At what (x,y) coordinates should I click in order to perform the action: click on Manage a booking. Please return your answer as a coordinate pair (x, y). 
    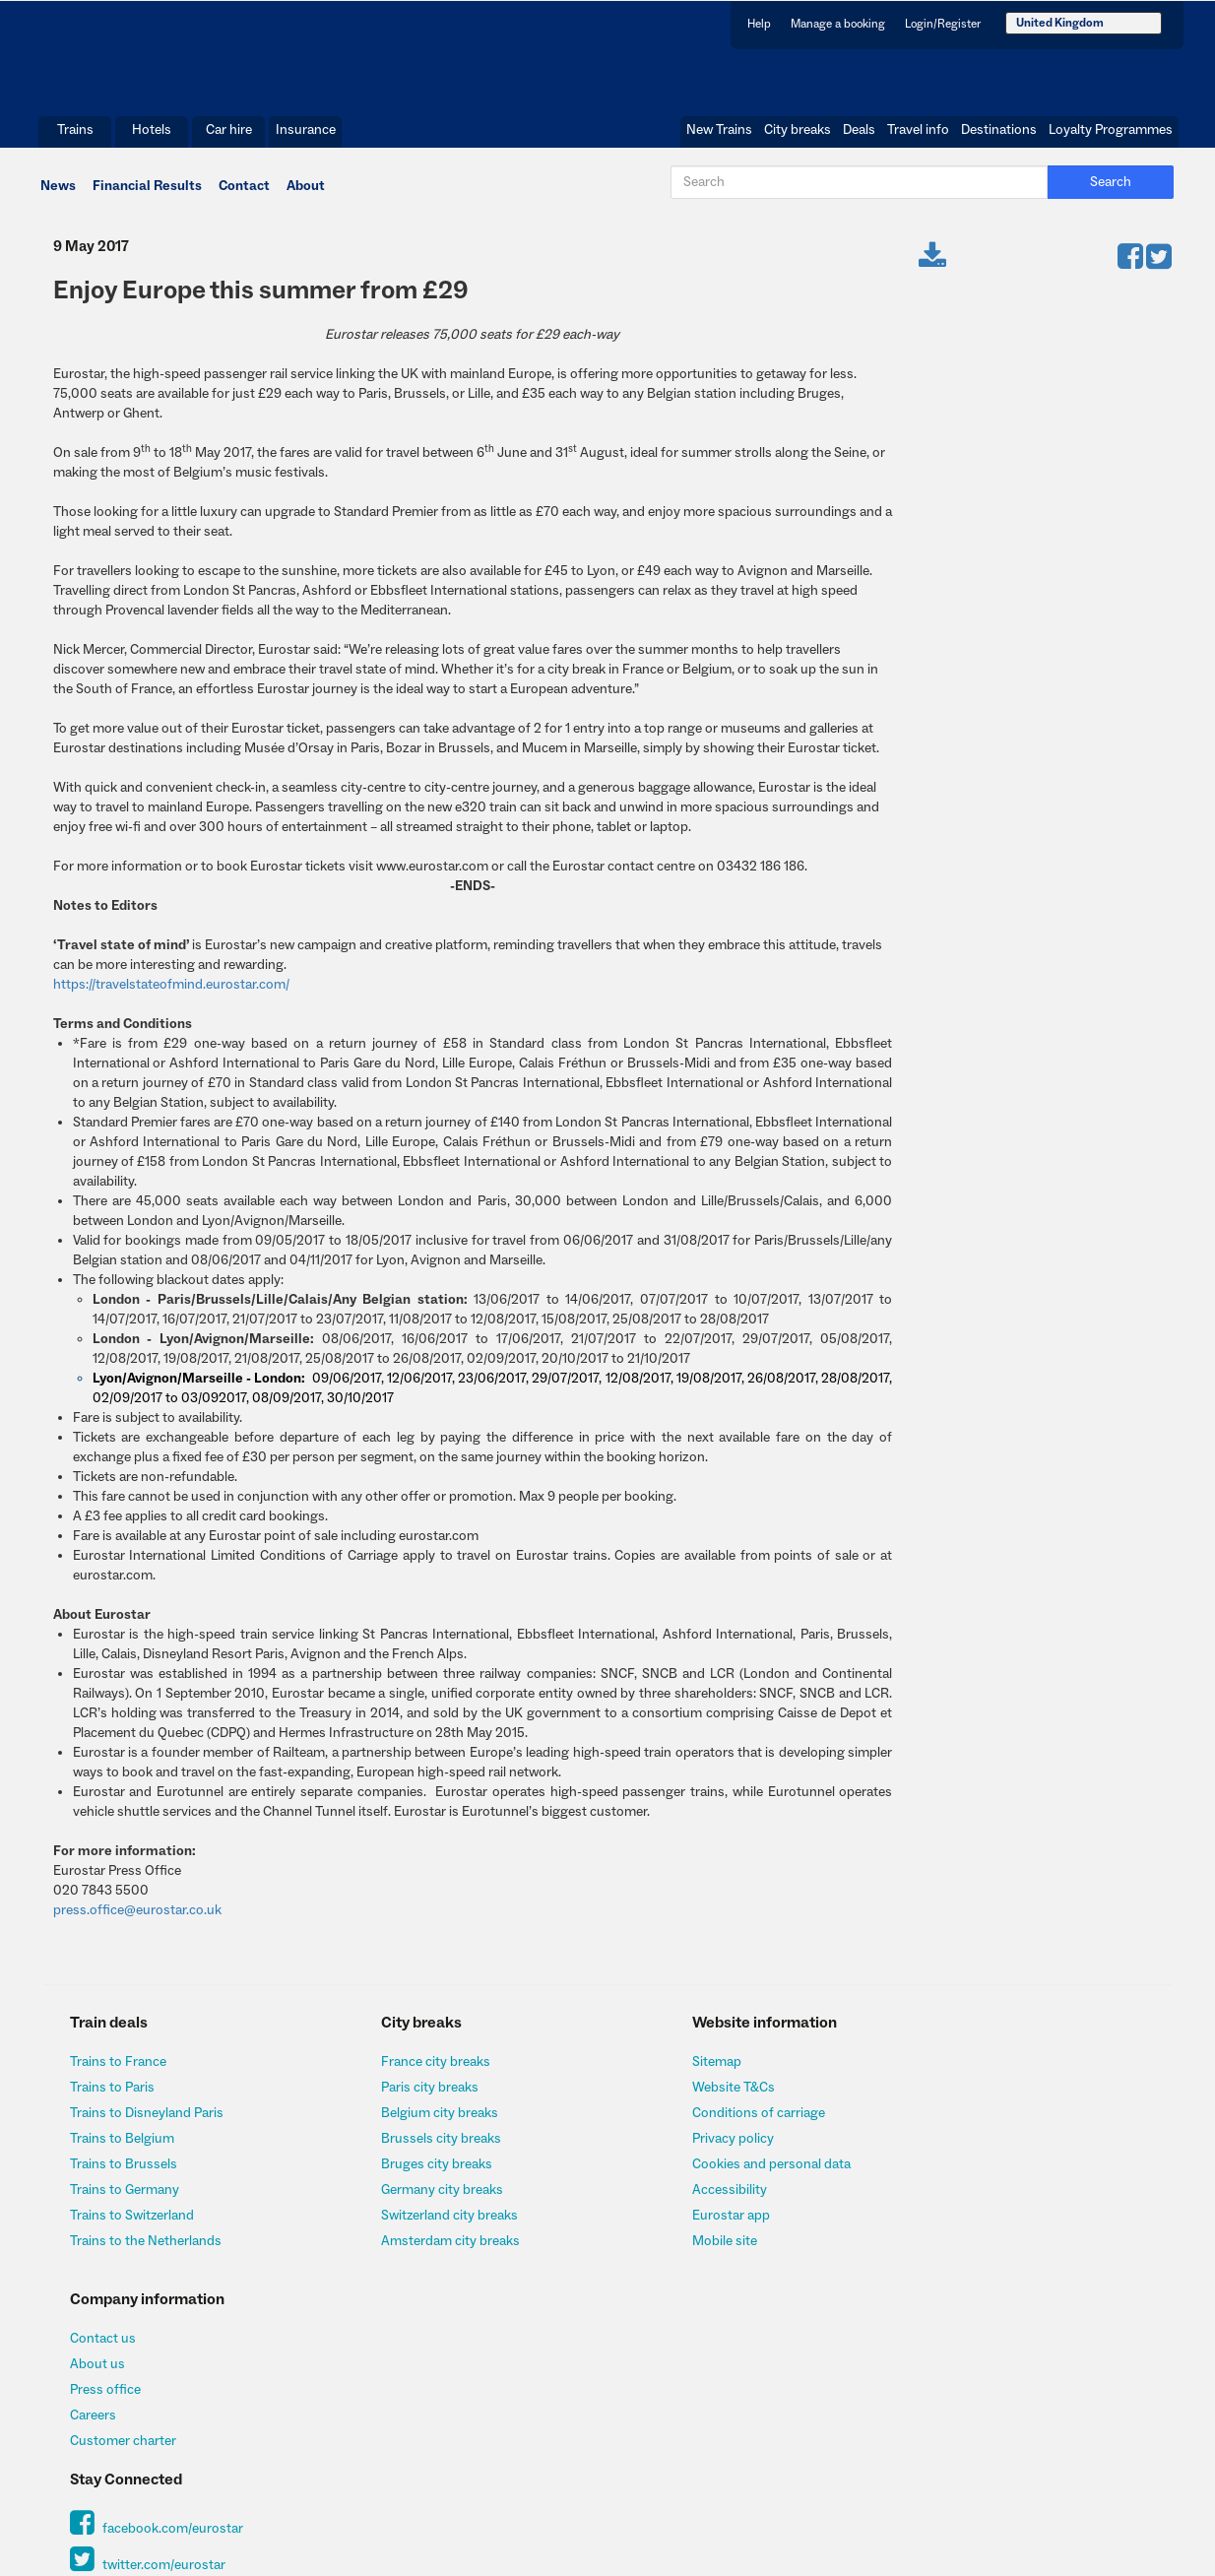
    Looking at the image, I should click on (838, 23).